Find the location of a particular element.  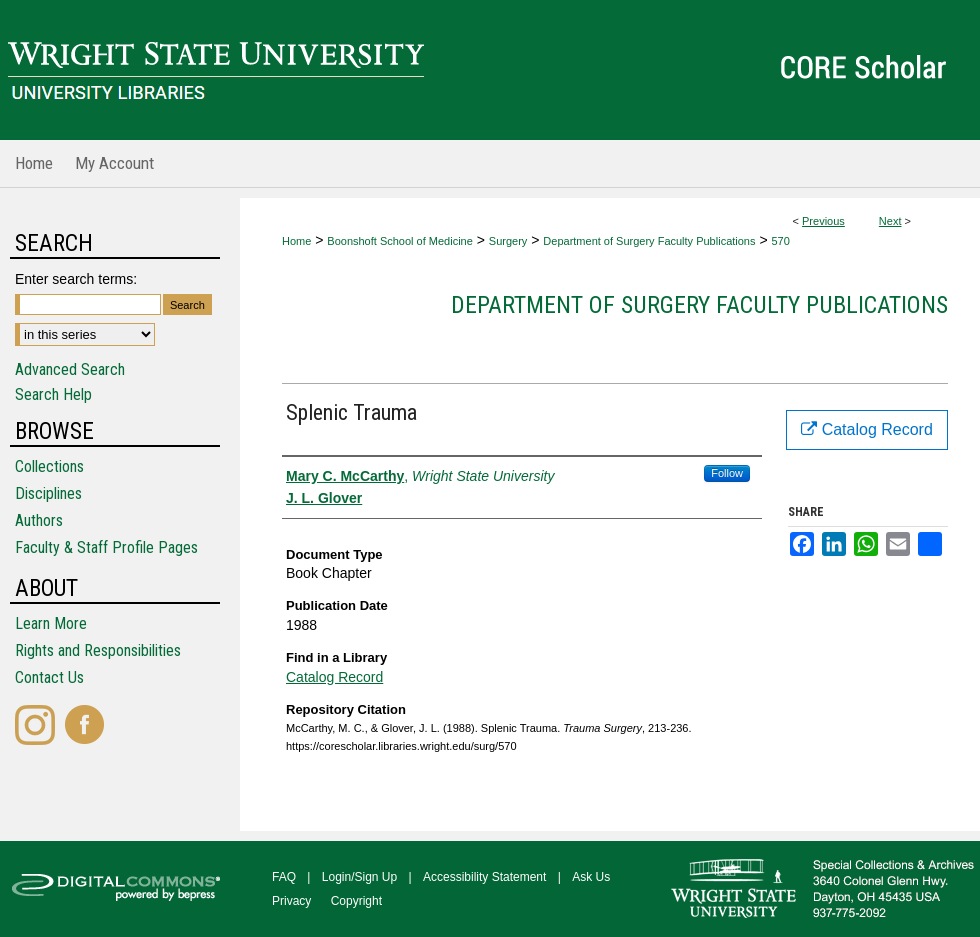

Search Help is located at coordinates (53, 394).